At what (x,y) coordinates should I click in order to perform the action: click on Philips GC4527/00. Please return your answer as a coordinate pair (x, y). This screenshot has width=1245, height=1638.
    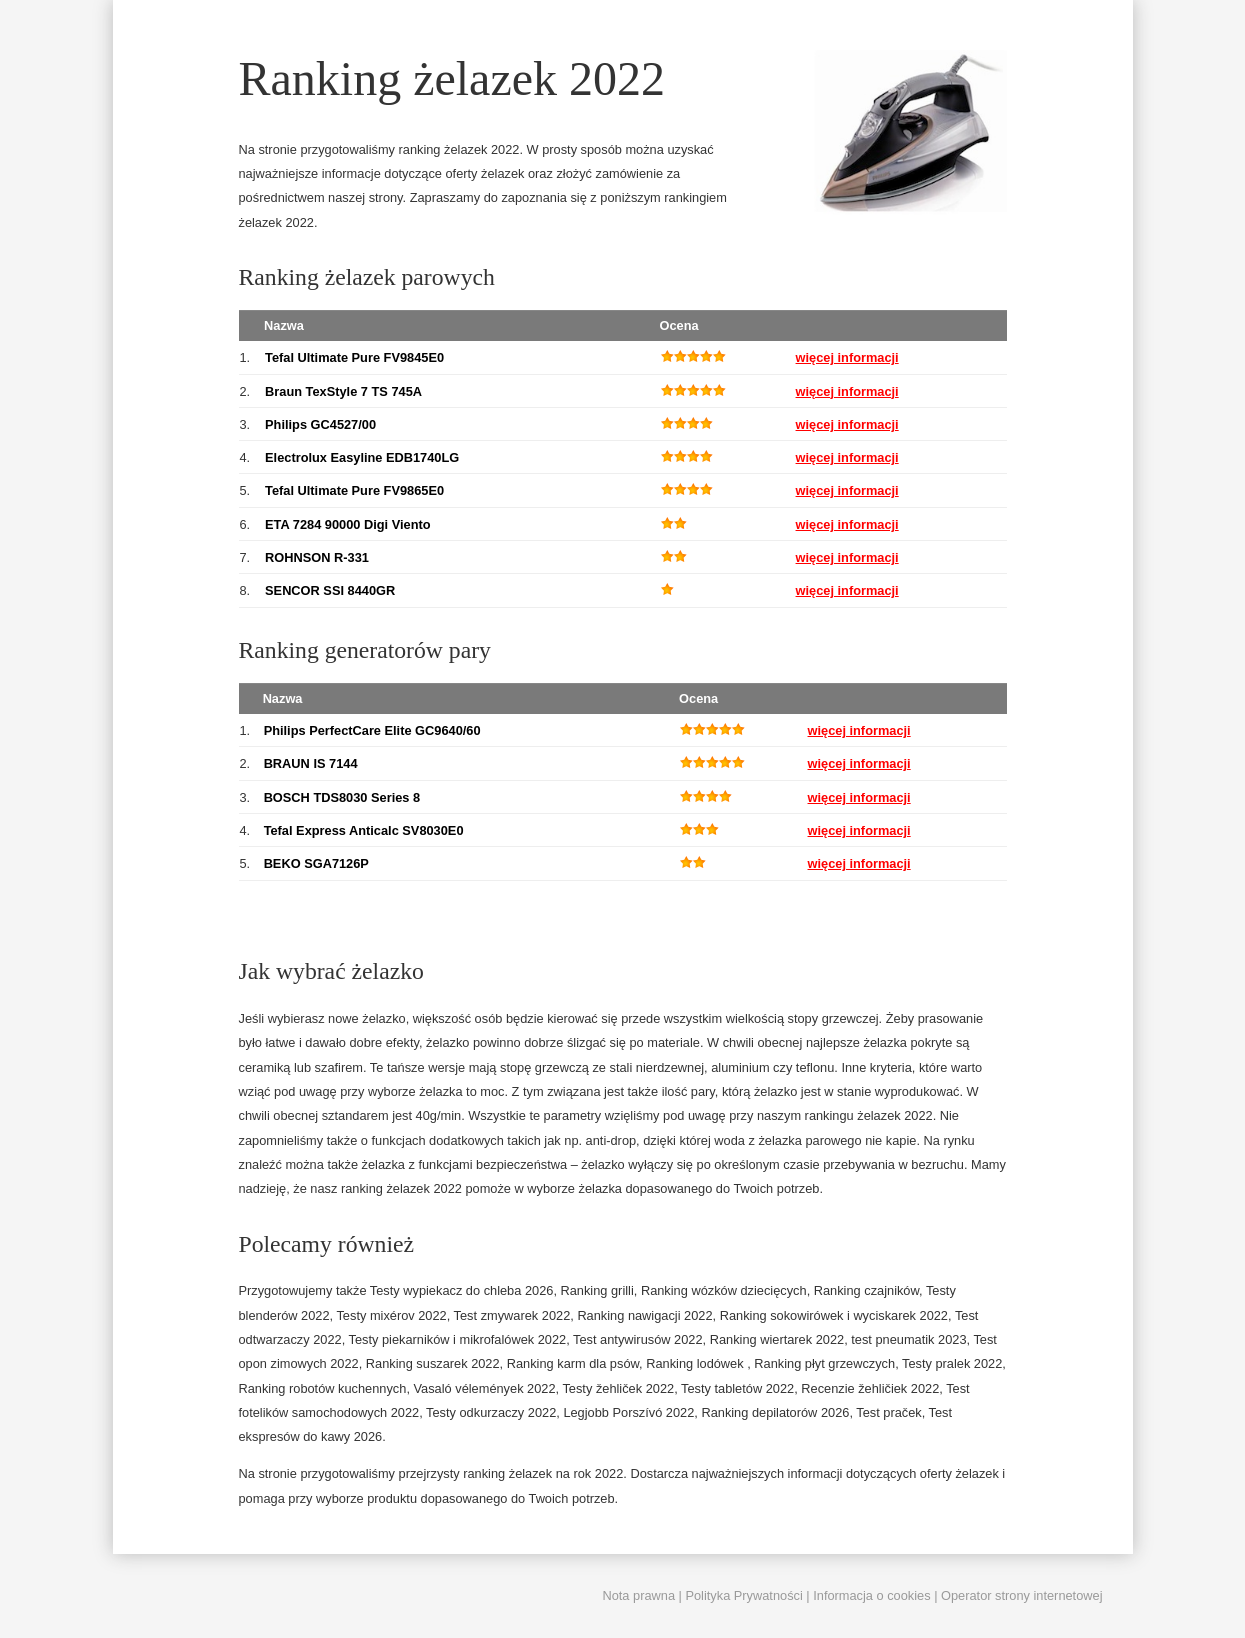
    Looking at the image, I should click on (320, 424).